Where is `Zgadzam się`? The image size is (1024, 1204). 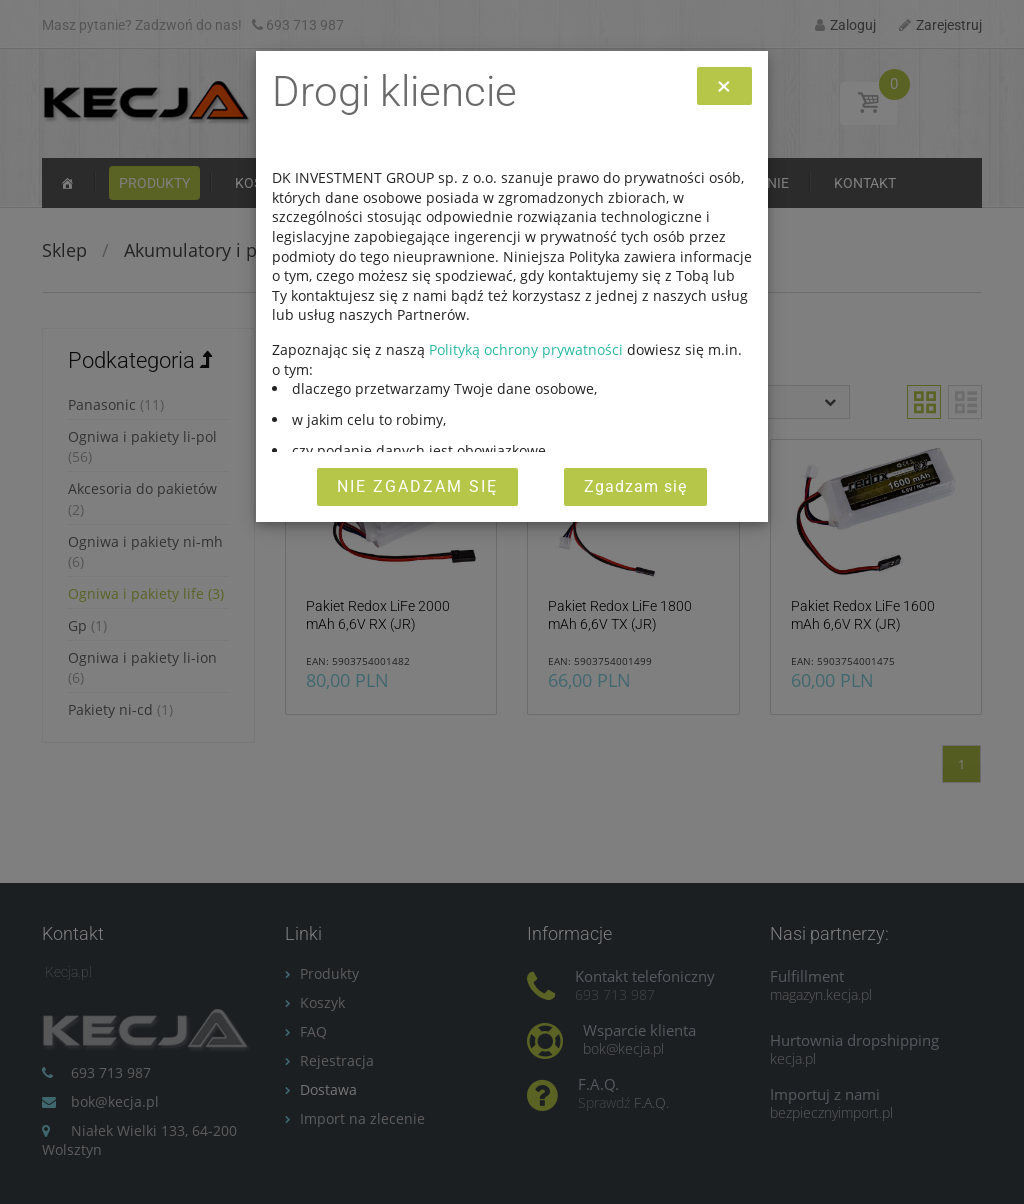
Zgadzam się is located at coordinates (635, 486).